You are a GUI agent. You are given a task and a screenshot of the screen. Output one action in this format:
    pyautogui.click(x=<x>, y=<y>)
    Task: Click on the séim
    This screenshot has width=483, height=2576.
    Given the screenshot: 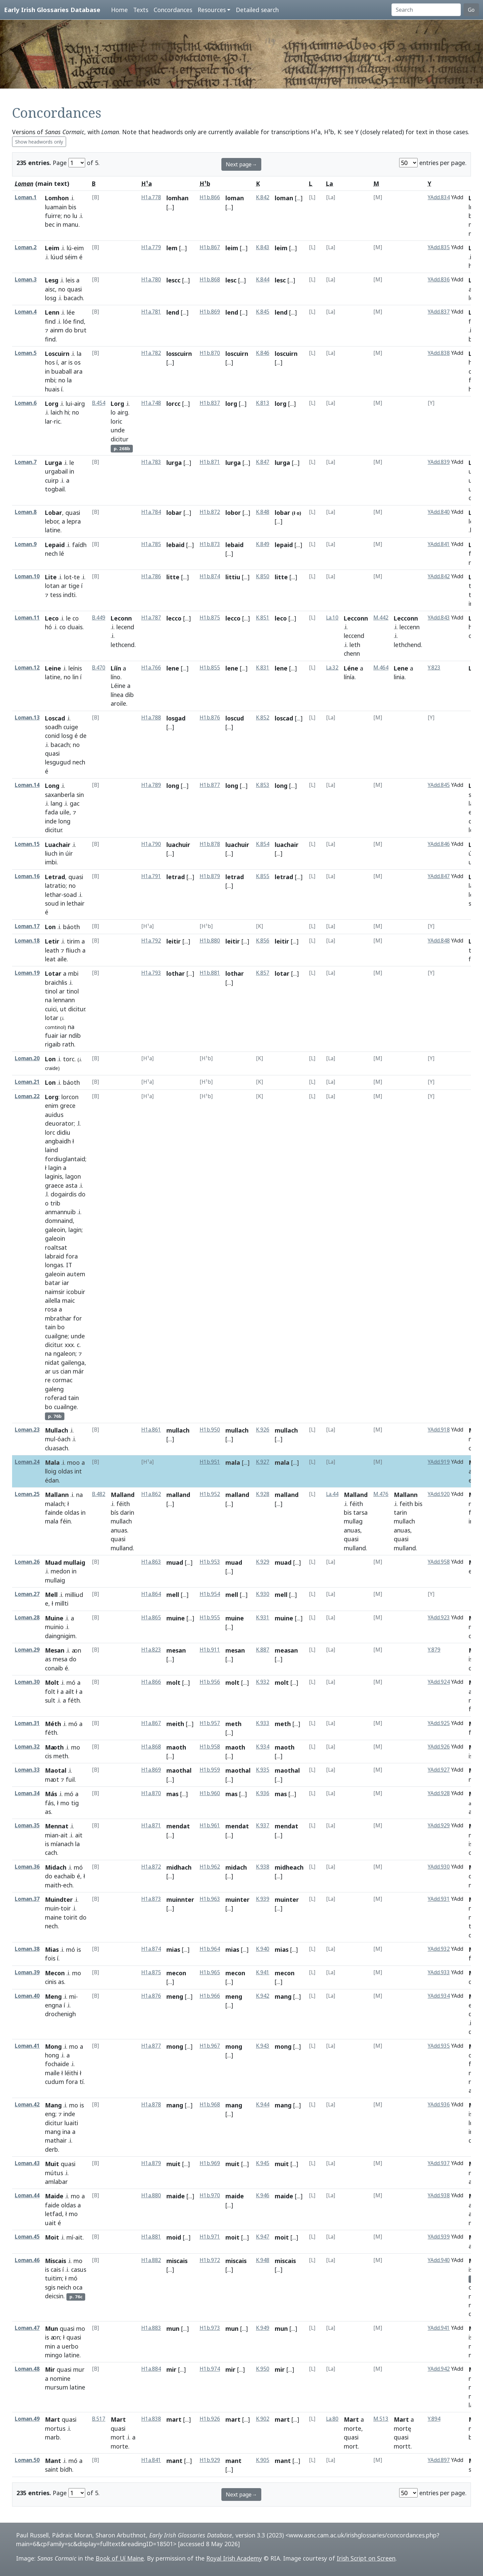 What is the action you would take?
    pyautogui.click(x=71, y=257)
    